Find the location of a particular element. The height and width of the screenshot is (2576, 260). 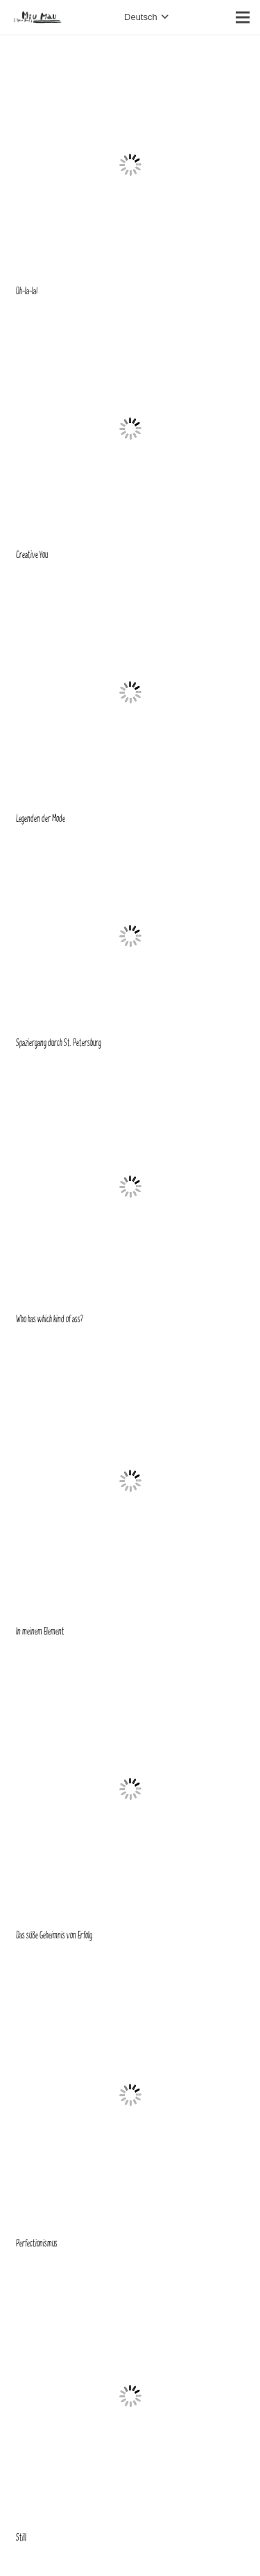

In meinem Element is located at coordinates (40, 1631).